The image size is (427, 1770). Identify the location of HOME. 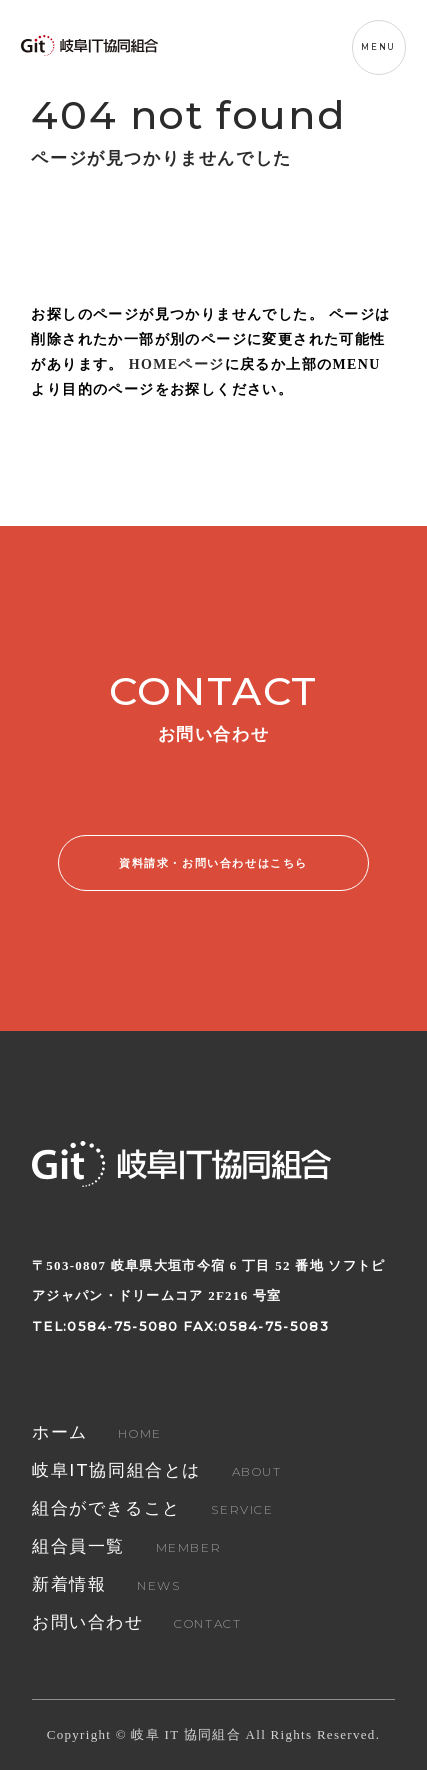
(97, 1433).